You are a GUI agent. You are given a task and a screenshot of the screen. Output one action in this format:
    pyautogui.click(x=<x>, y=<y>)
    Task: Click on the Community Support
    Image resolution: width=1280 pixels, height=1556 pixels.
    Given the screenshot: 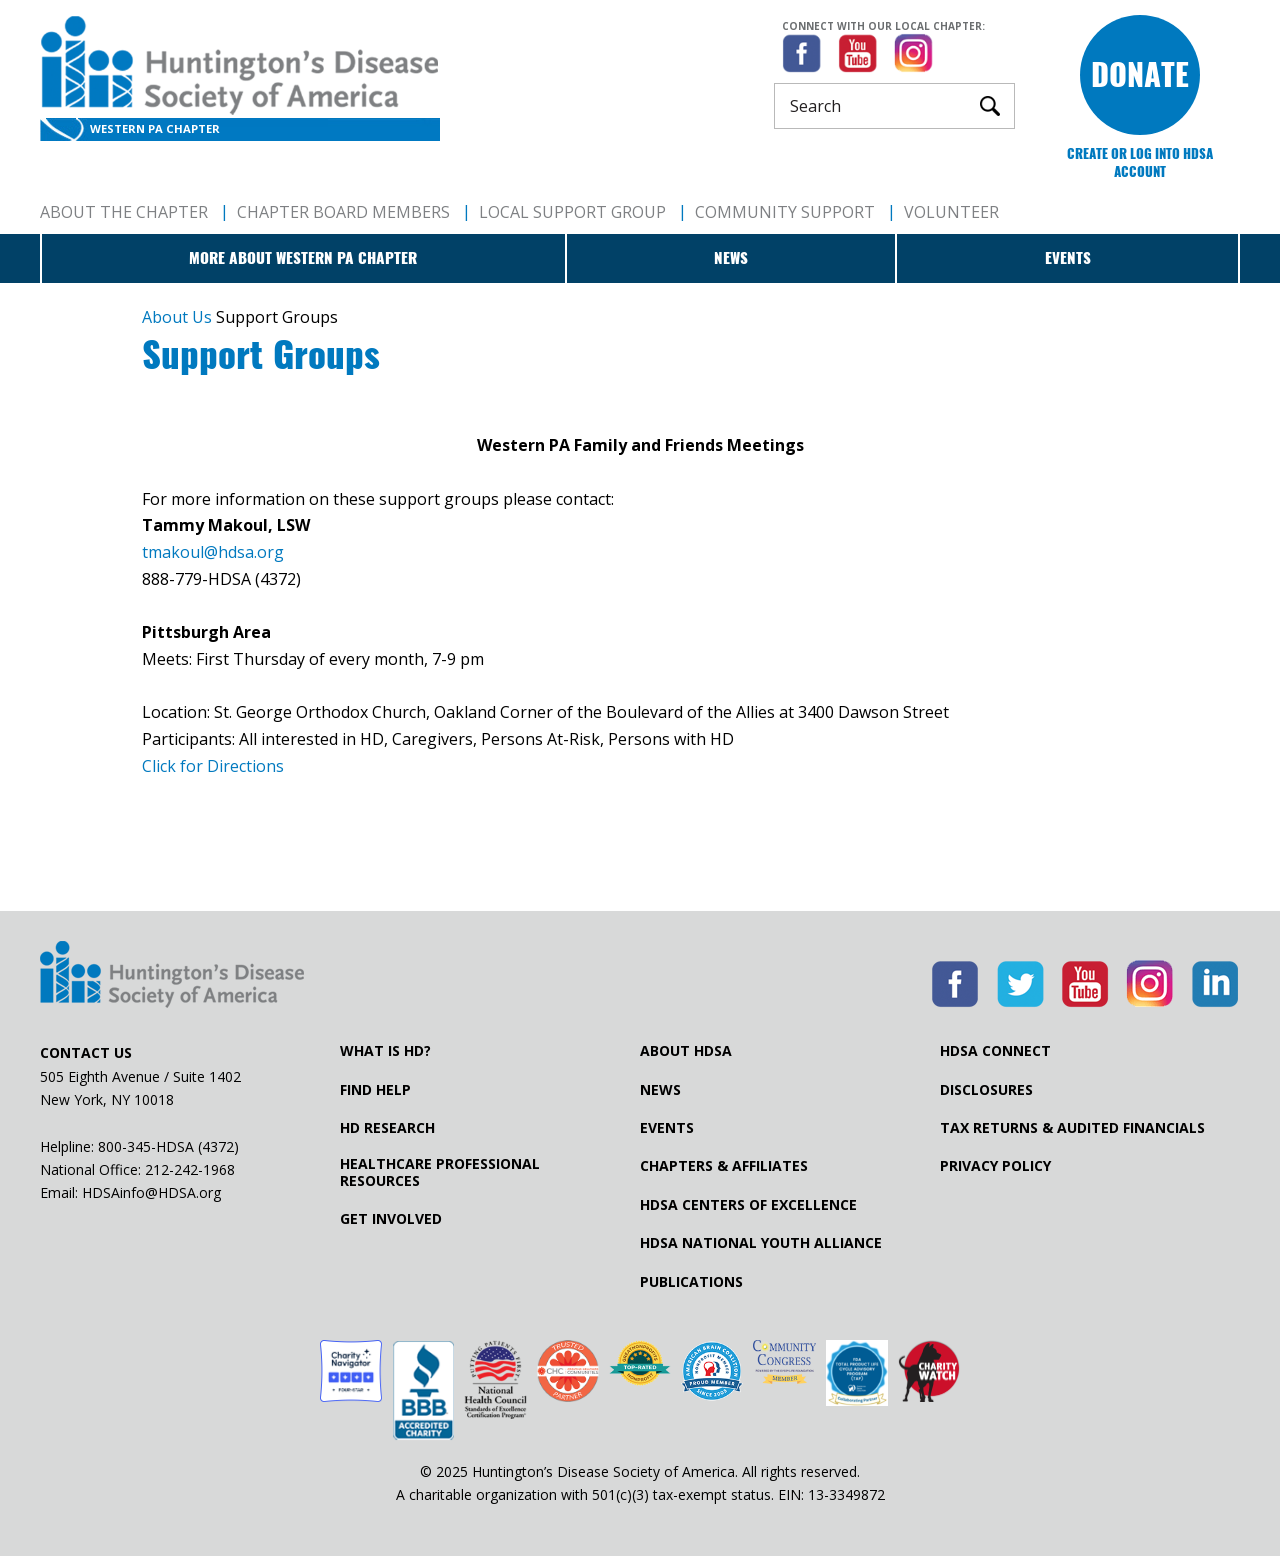 What is the action you would take?
    pyautogui.click(x=785, y=212)
    